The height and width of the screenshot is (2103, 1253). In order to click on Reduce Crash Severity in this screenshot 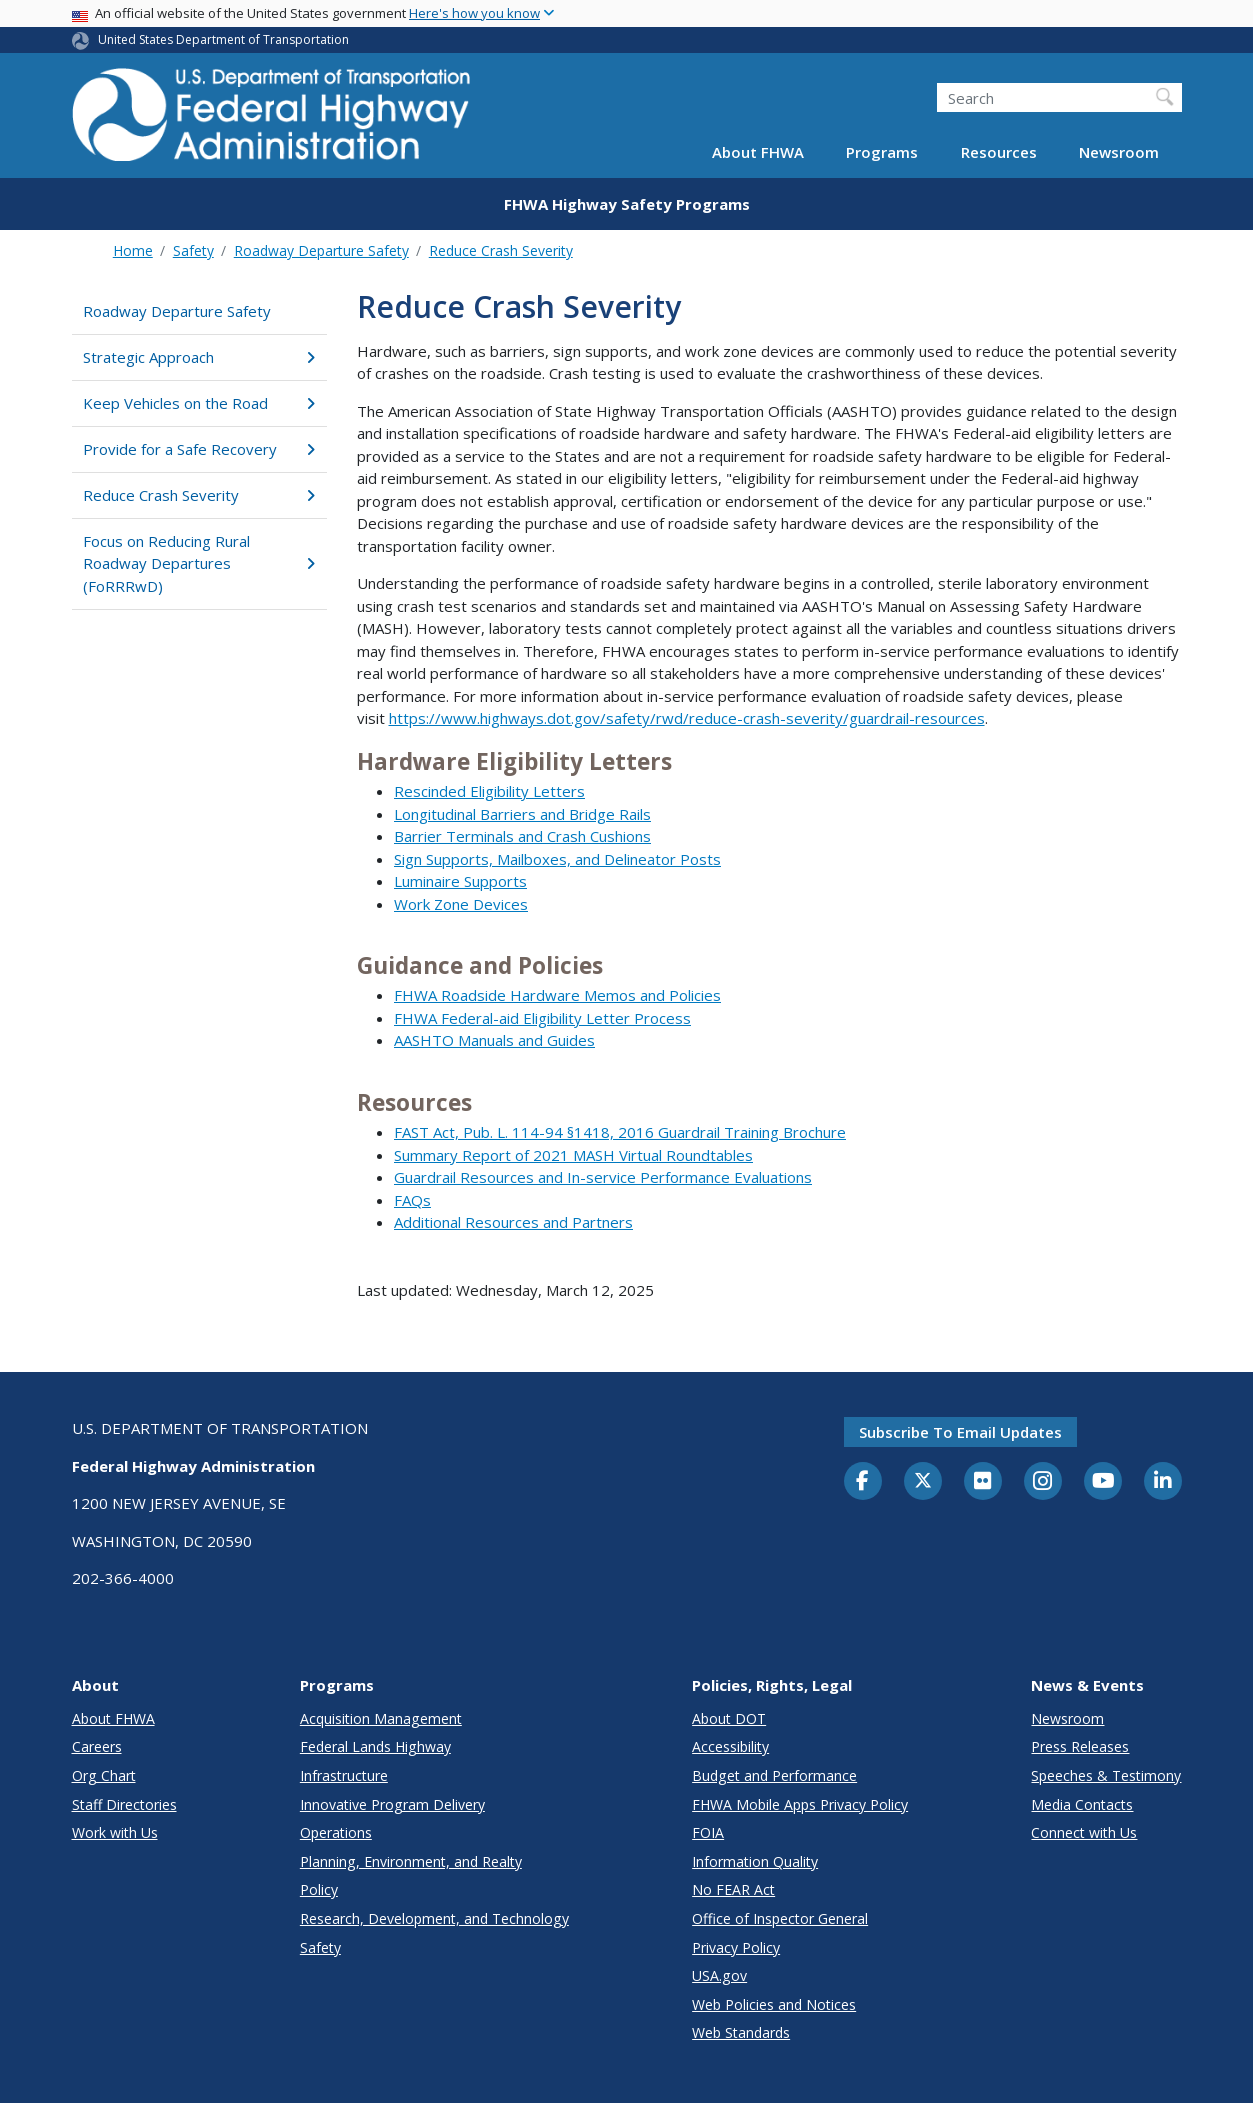, I will do `click(501, 250)`.